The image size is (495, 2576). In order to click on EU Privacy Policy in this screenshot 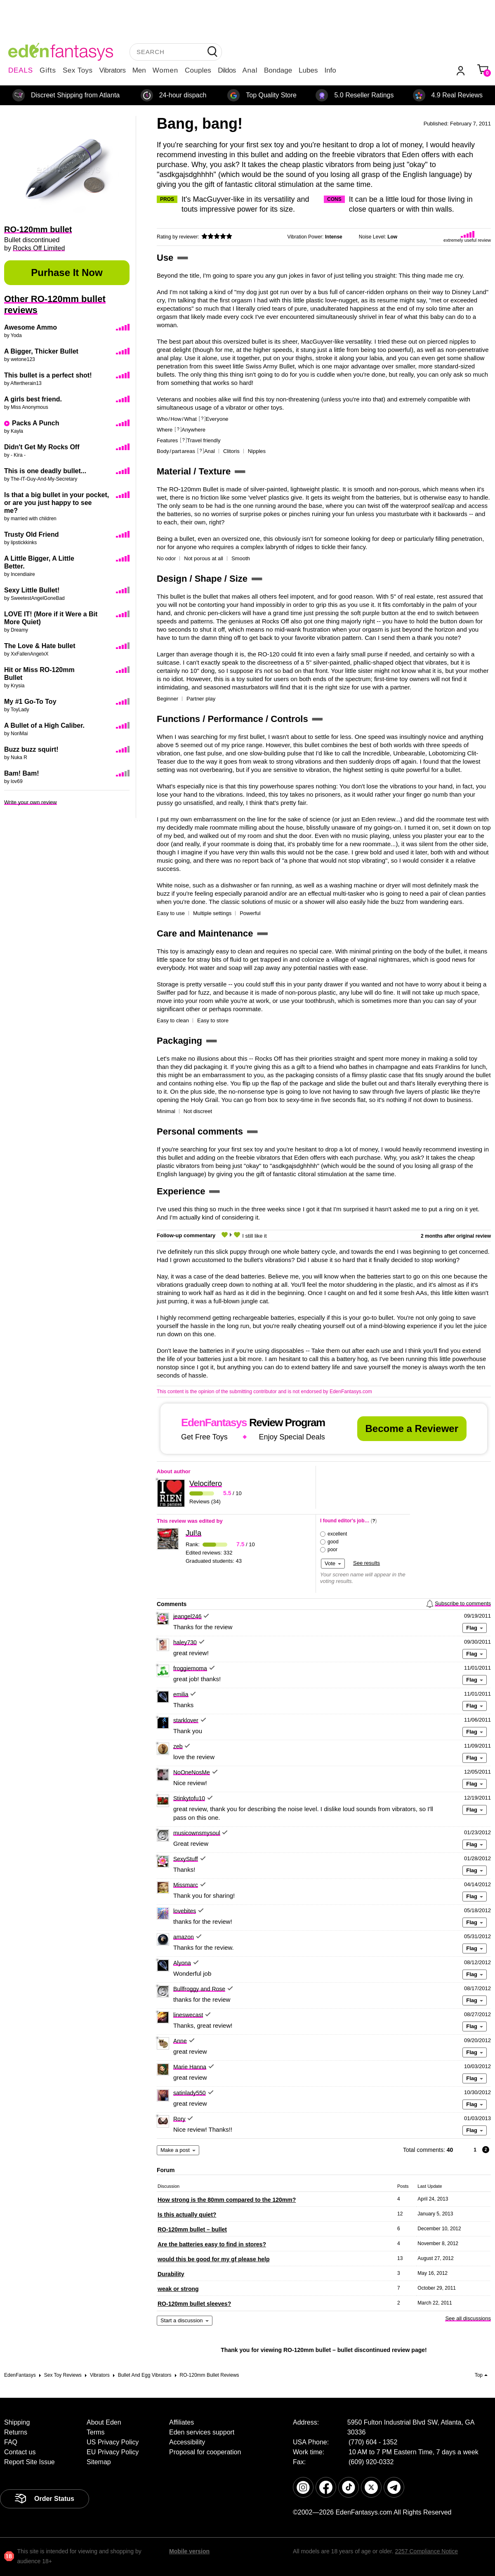, I will do `click(113, 2452)`.